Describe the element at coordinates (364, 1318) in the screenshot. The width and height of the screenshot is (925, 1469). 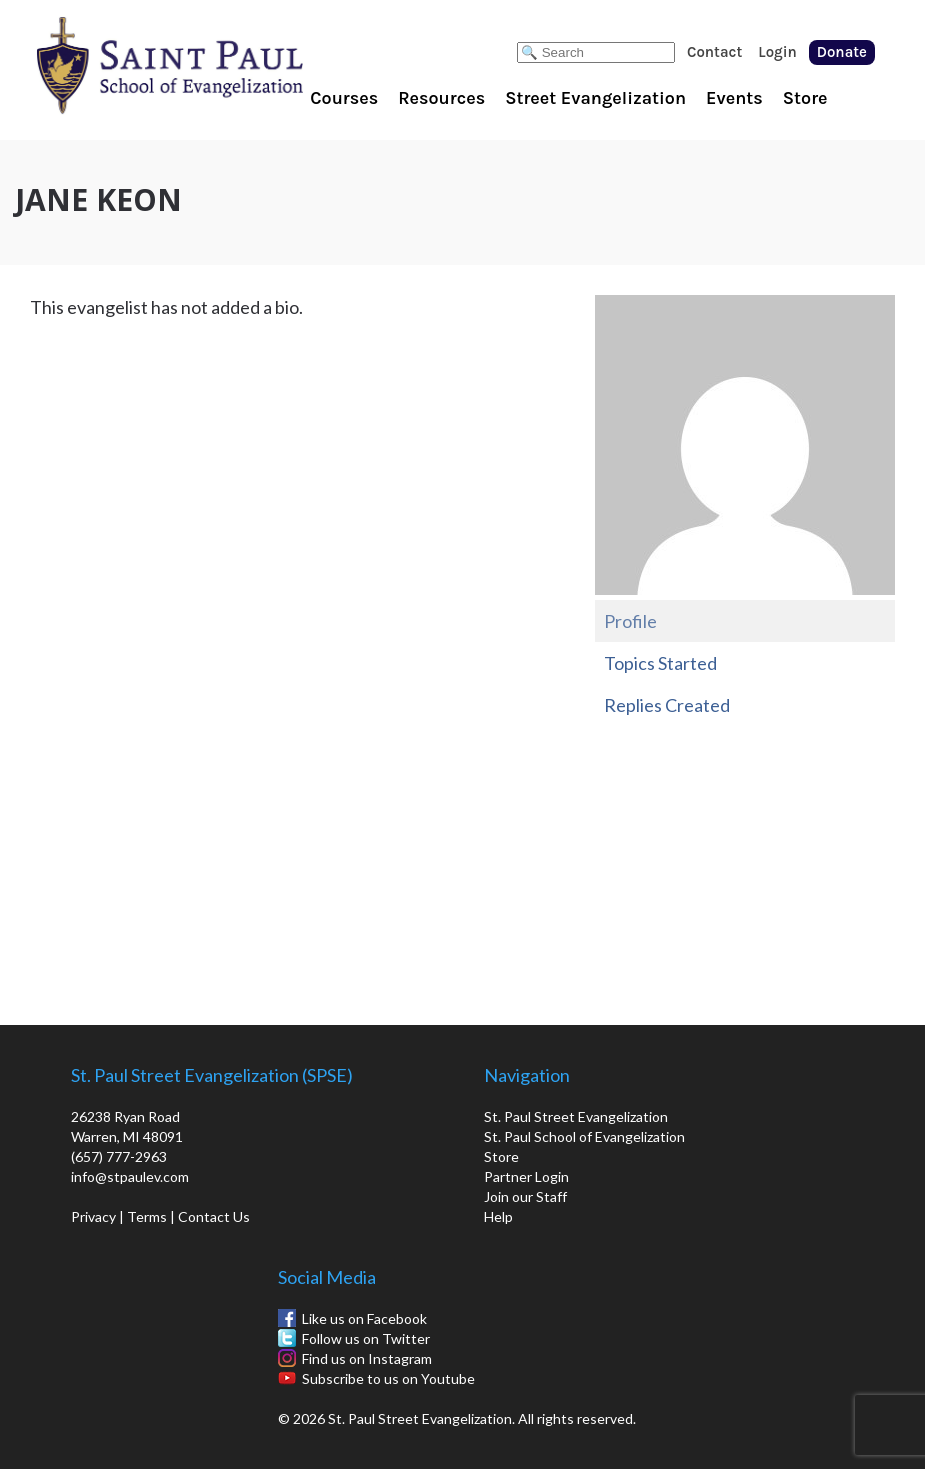
I see `Like us on Facebook` at that location.